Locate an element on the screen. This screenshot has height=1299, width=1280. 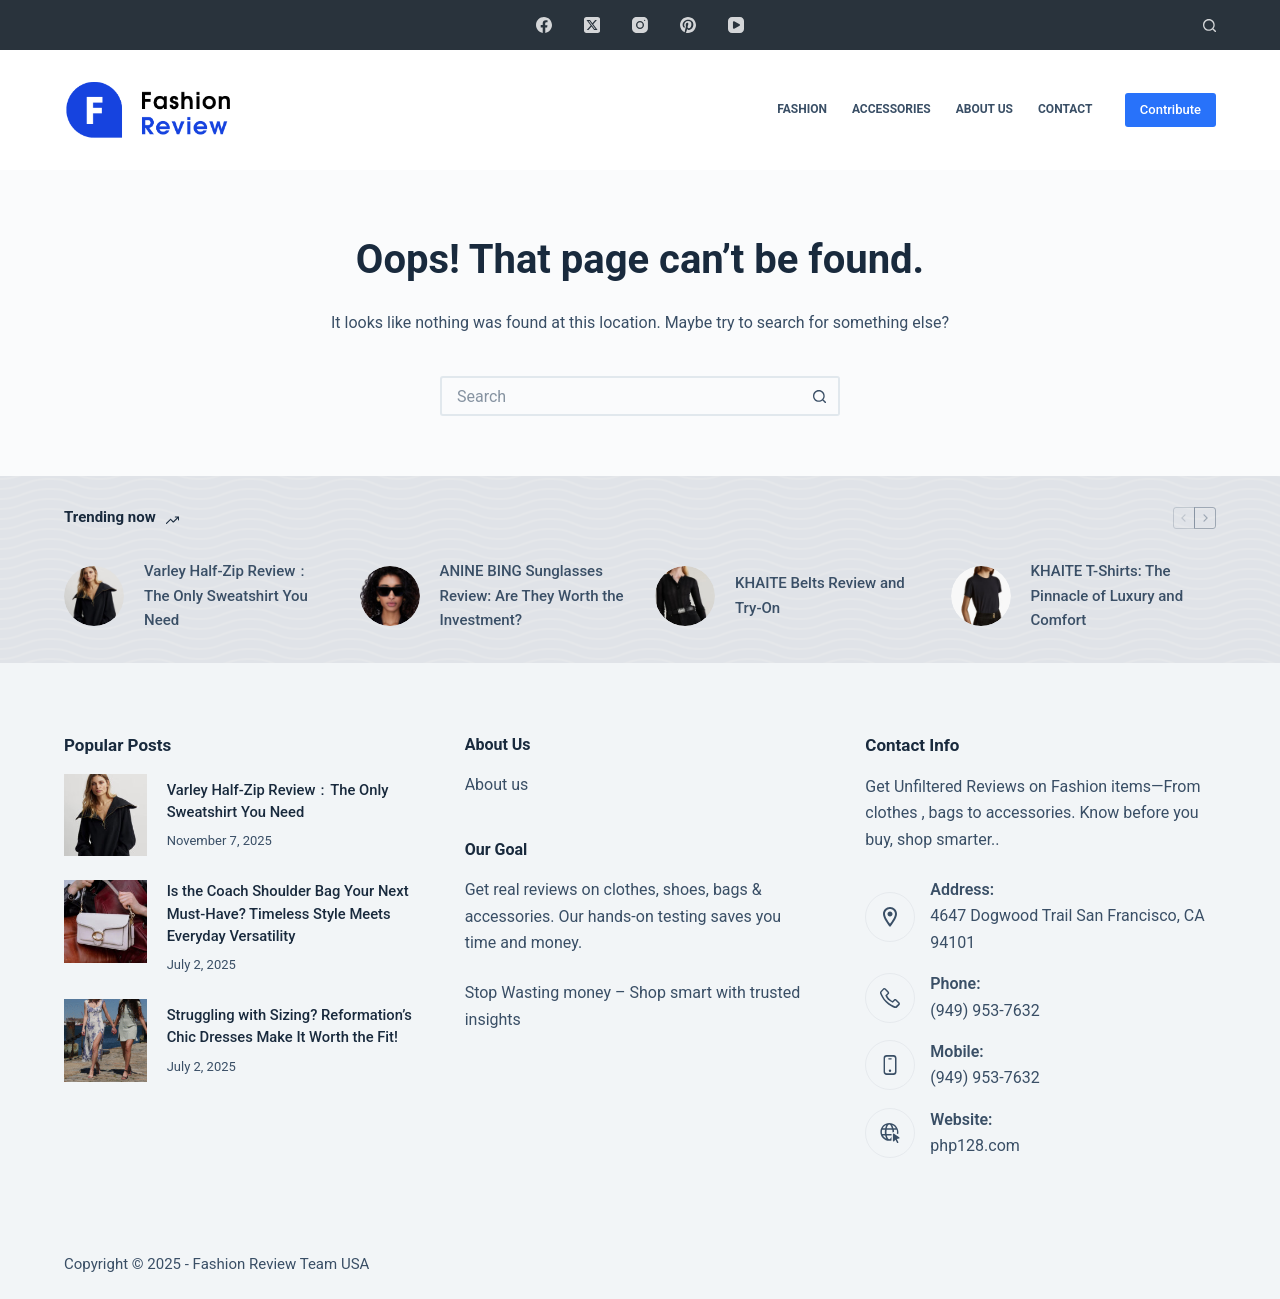
[Search button] is located at coordinates (820, 396).